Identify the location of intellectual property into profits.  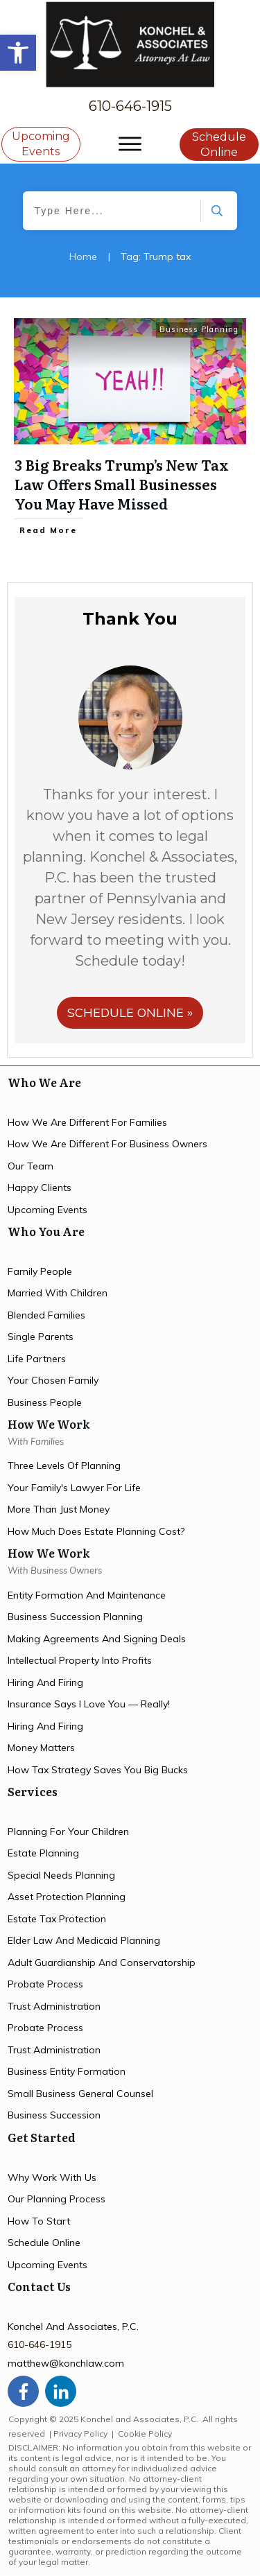
(80, 1660).